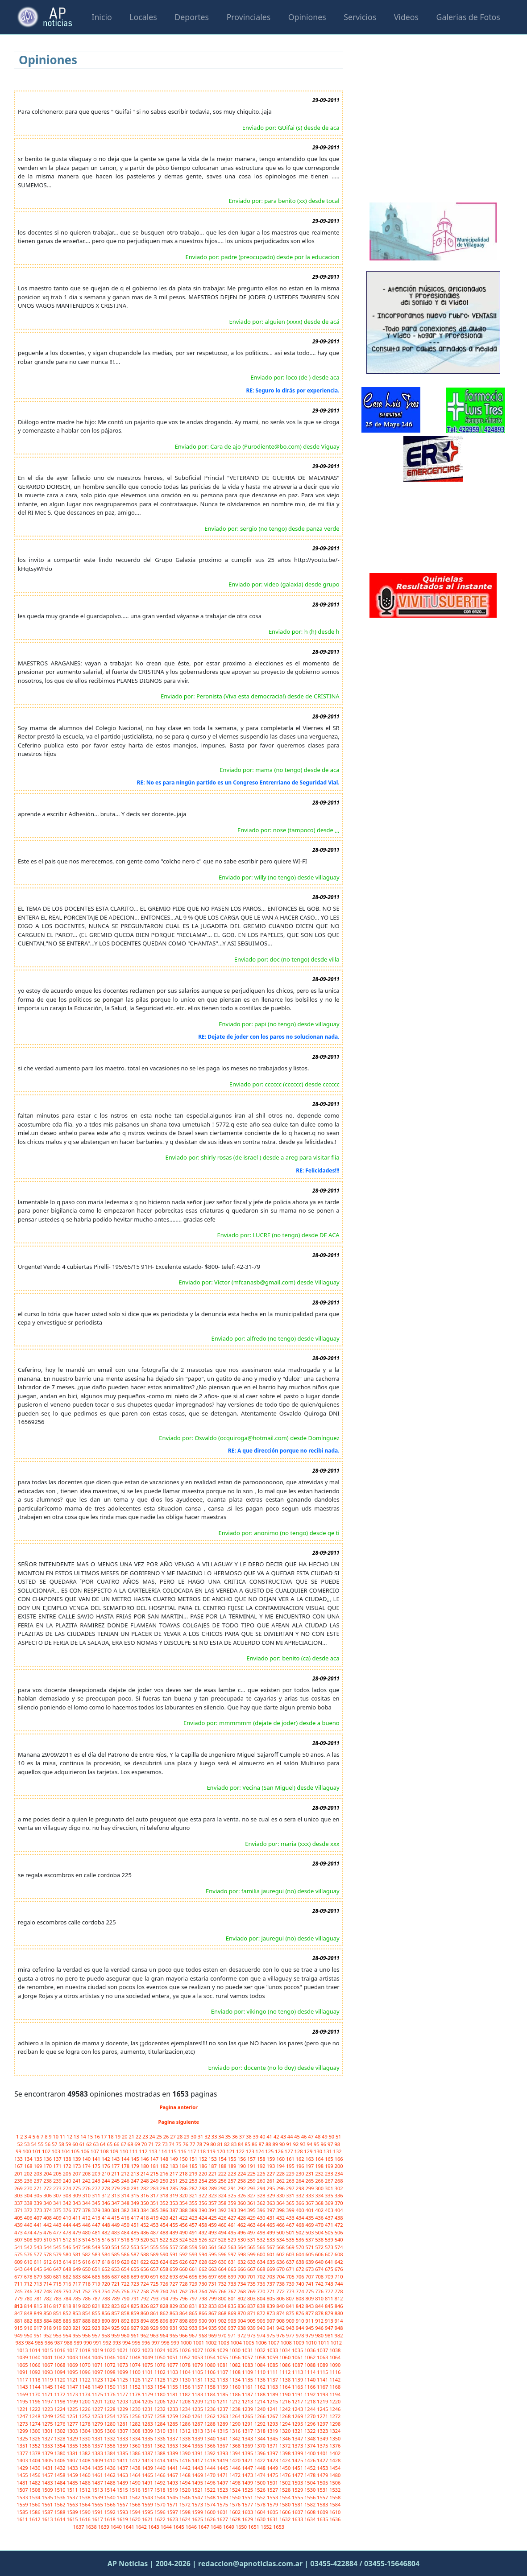 This screenshot has width=527, height=2576. I want to click on 1502, so click(285, 2482).